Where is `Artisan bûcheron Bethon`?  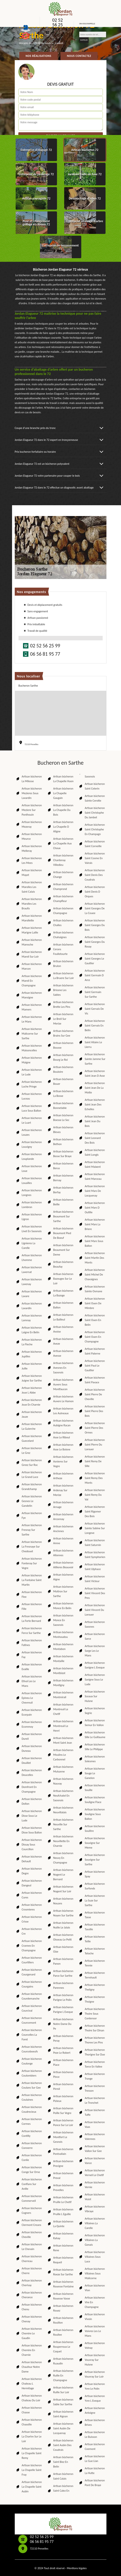
Artisan bûcheron Bethon is located at coordinates (60, 1142).